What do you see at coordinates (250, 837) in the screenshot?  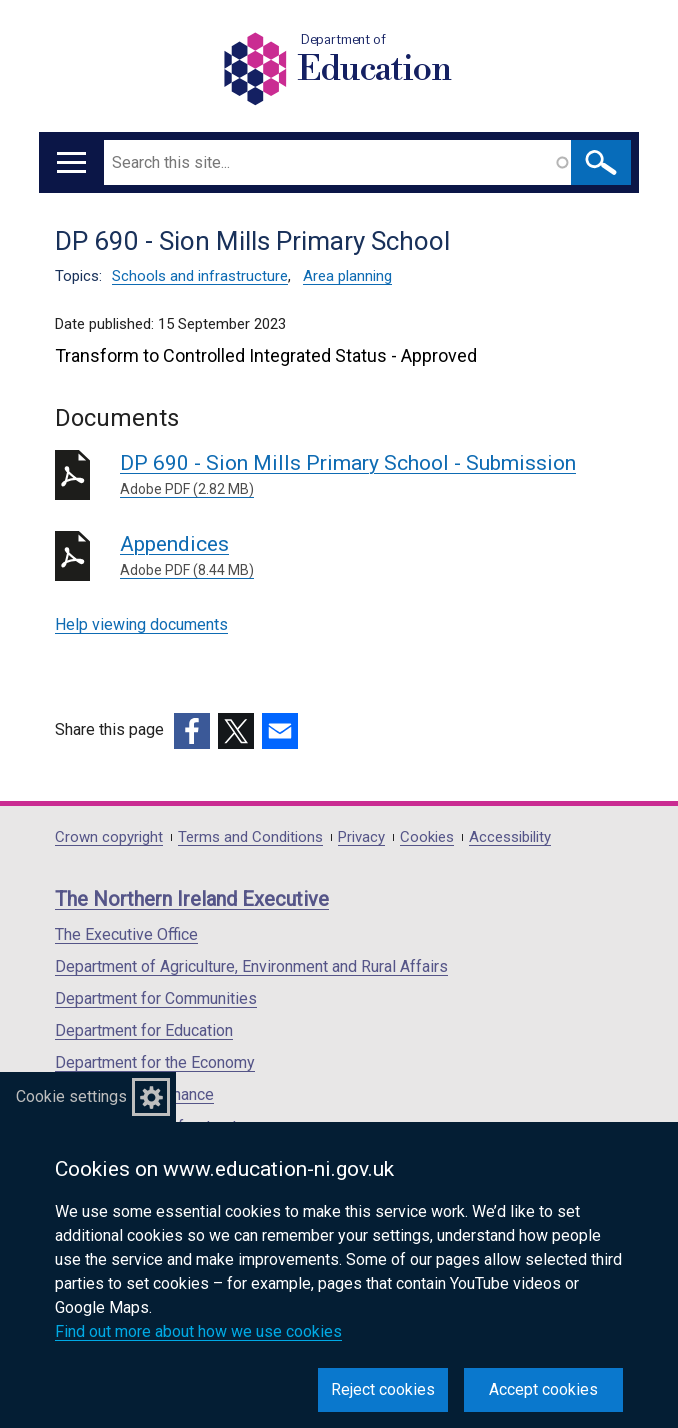 I see `Terms and Conditions` at bounding box center [250, 837].